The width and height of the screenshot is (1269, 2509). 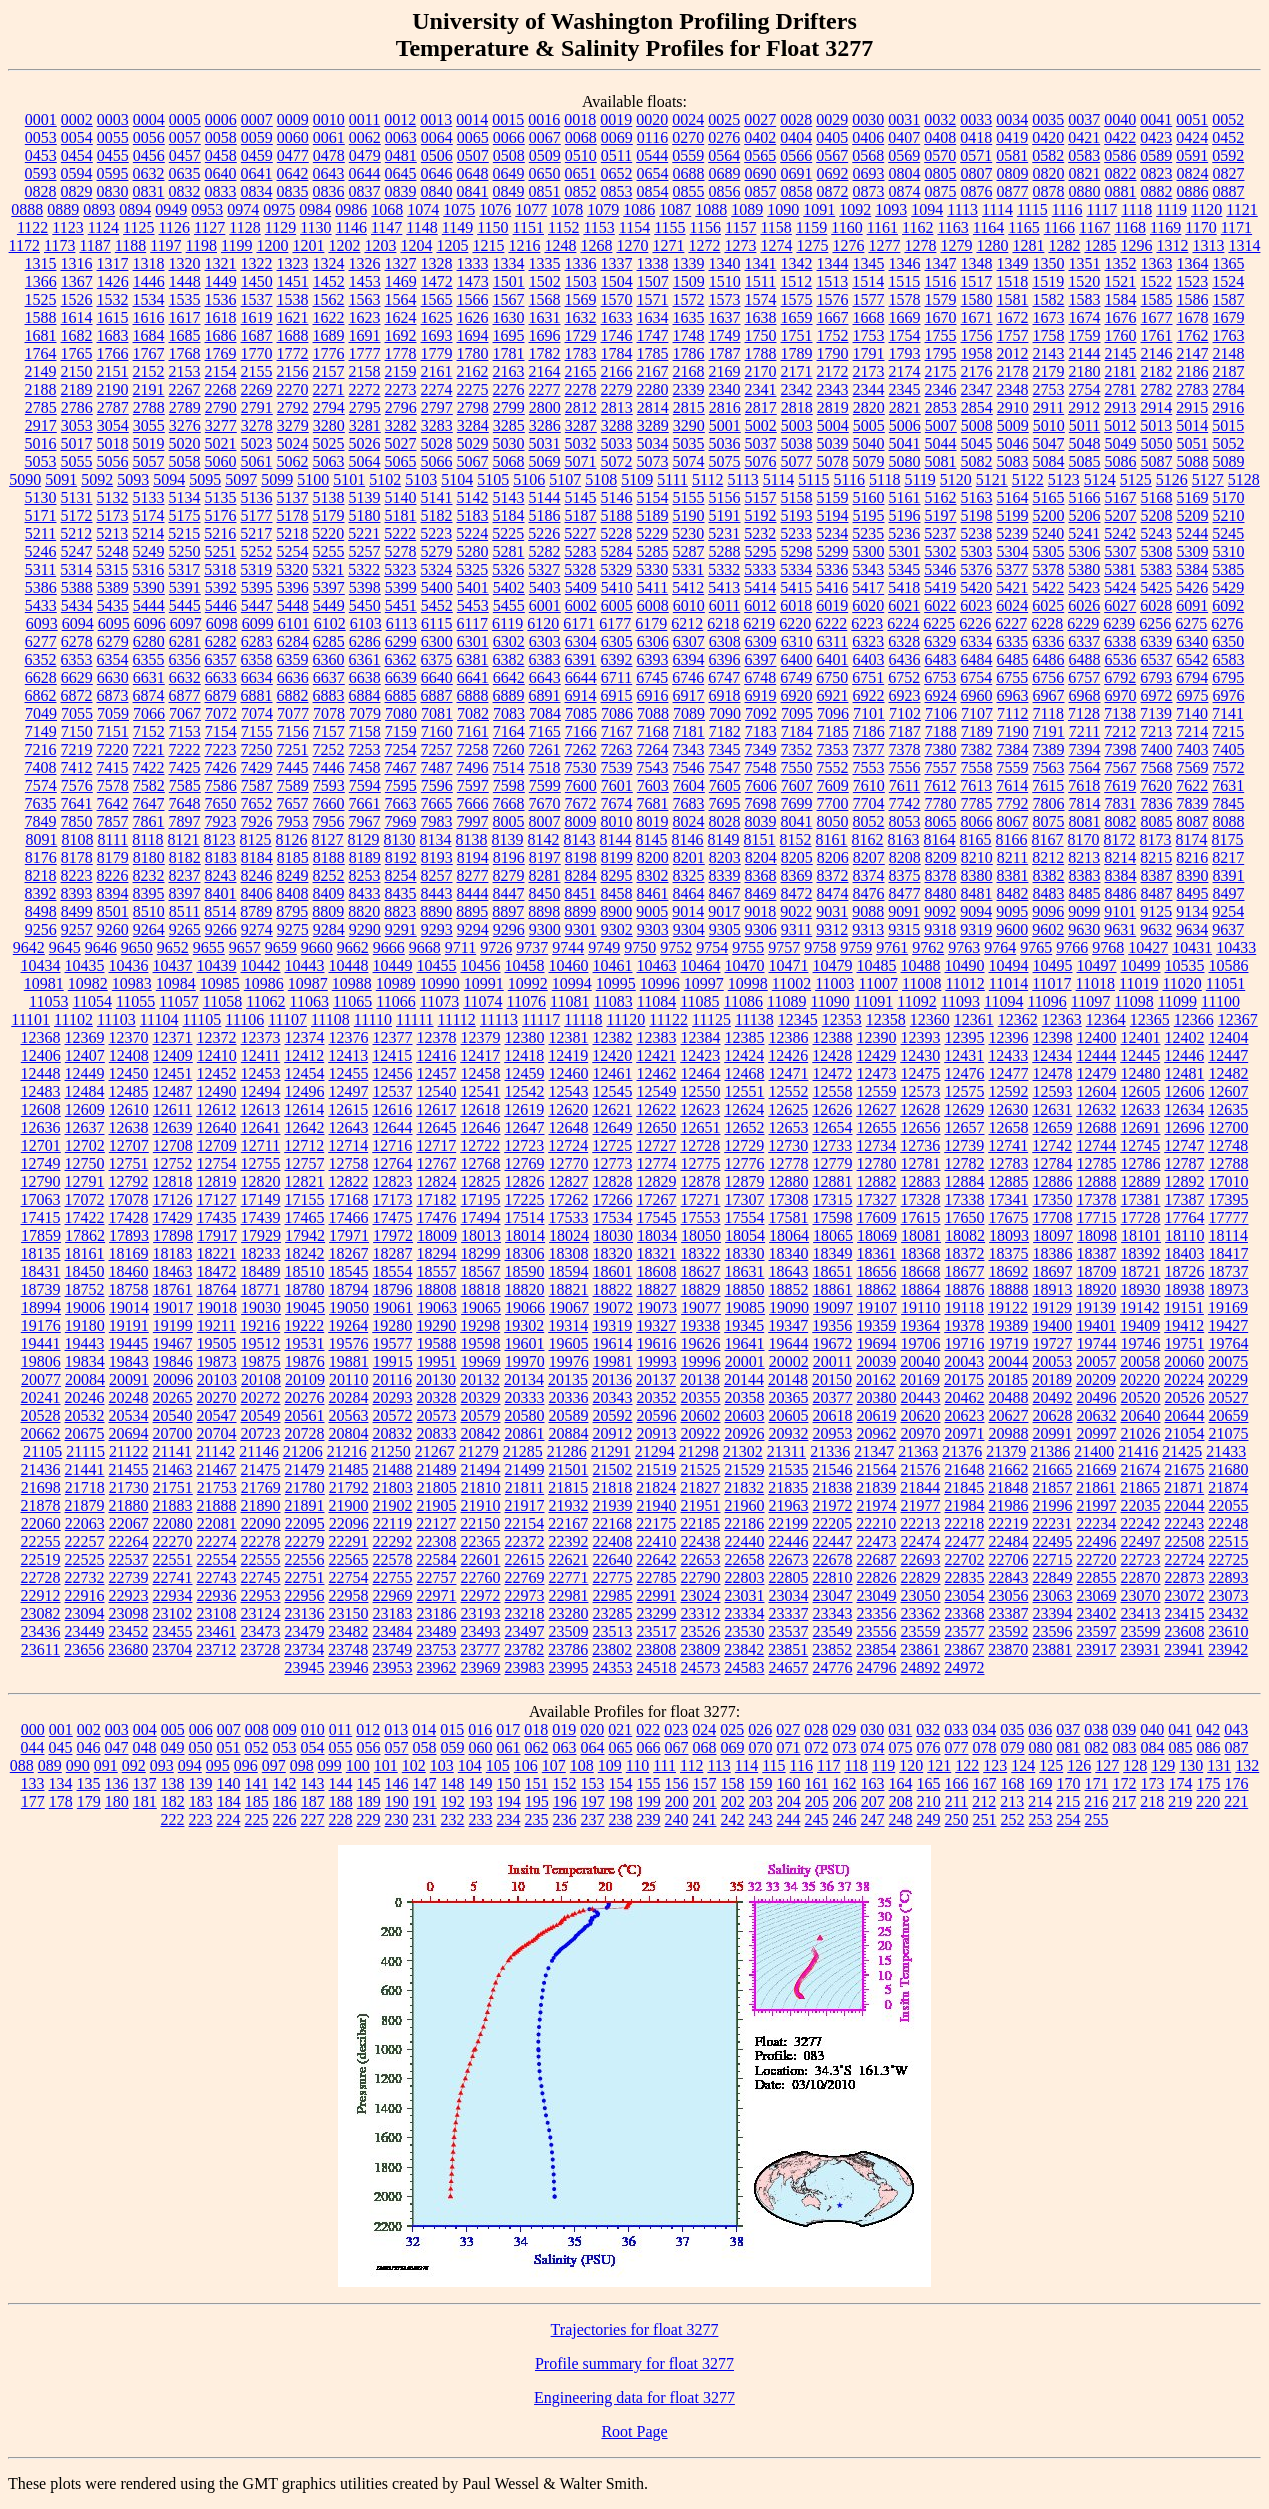 What do you see at coordinates (217, 1271) in the screenshot?
I see `18472` at bounding box center [217, 1271].